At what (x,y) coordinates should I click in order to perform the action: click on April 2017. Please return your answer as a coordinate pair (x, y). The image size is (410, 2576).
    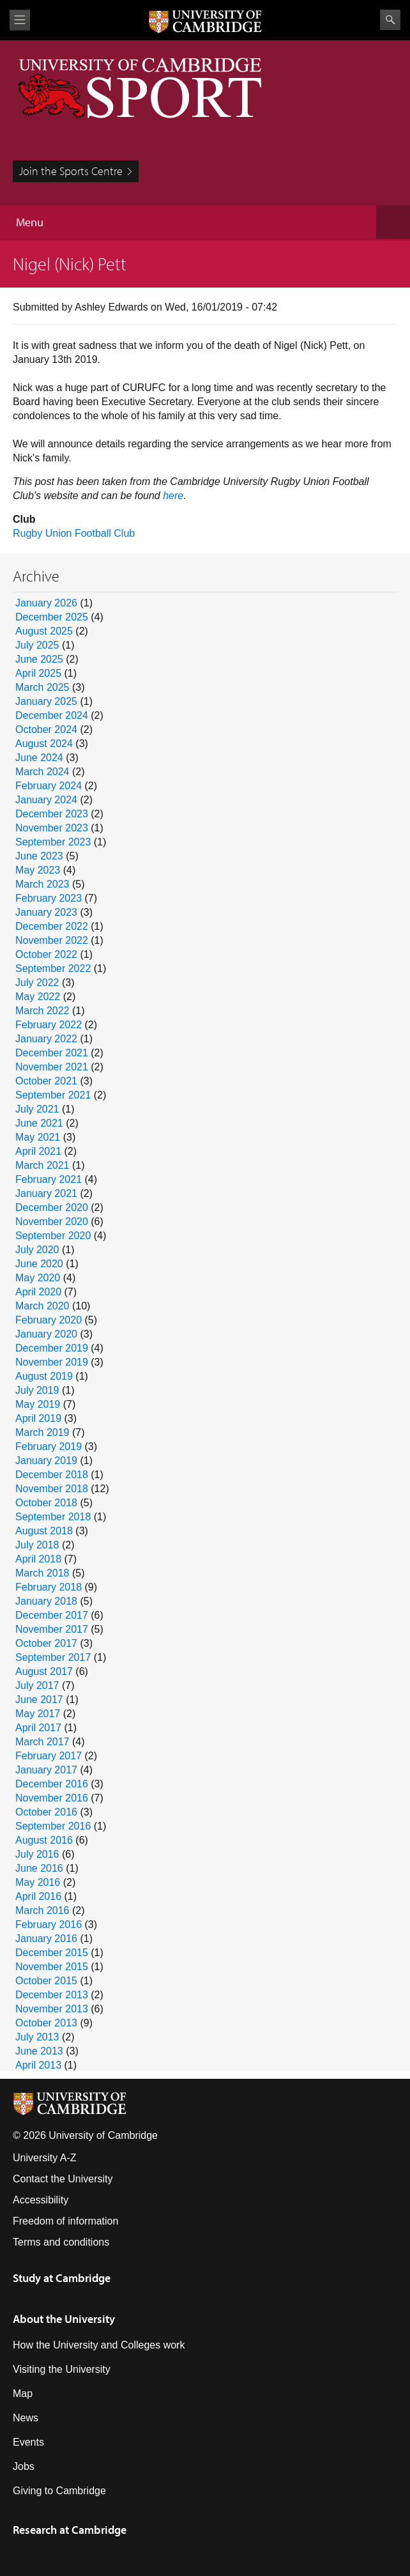
    Looking at the image, I should click on (38, 1727).